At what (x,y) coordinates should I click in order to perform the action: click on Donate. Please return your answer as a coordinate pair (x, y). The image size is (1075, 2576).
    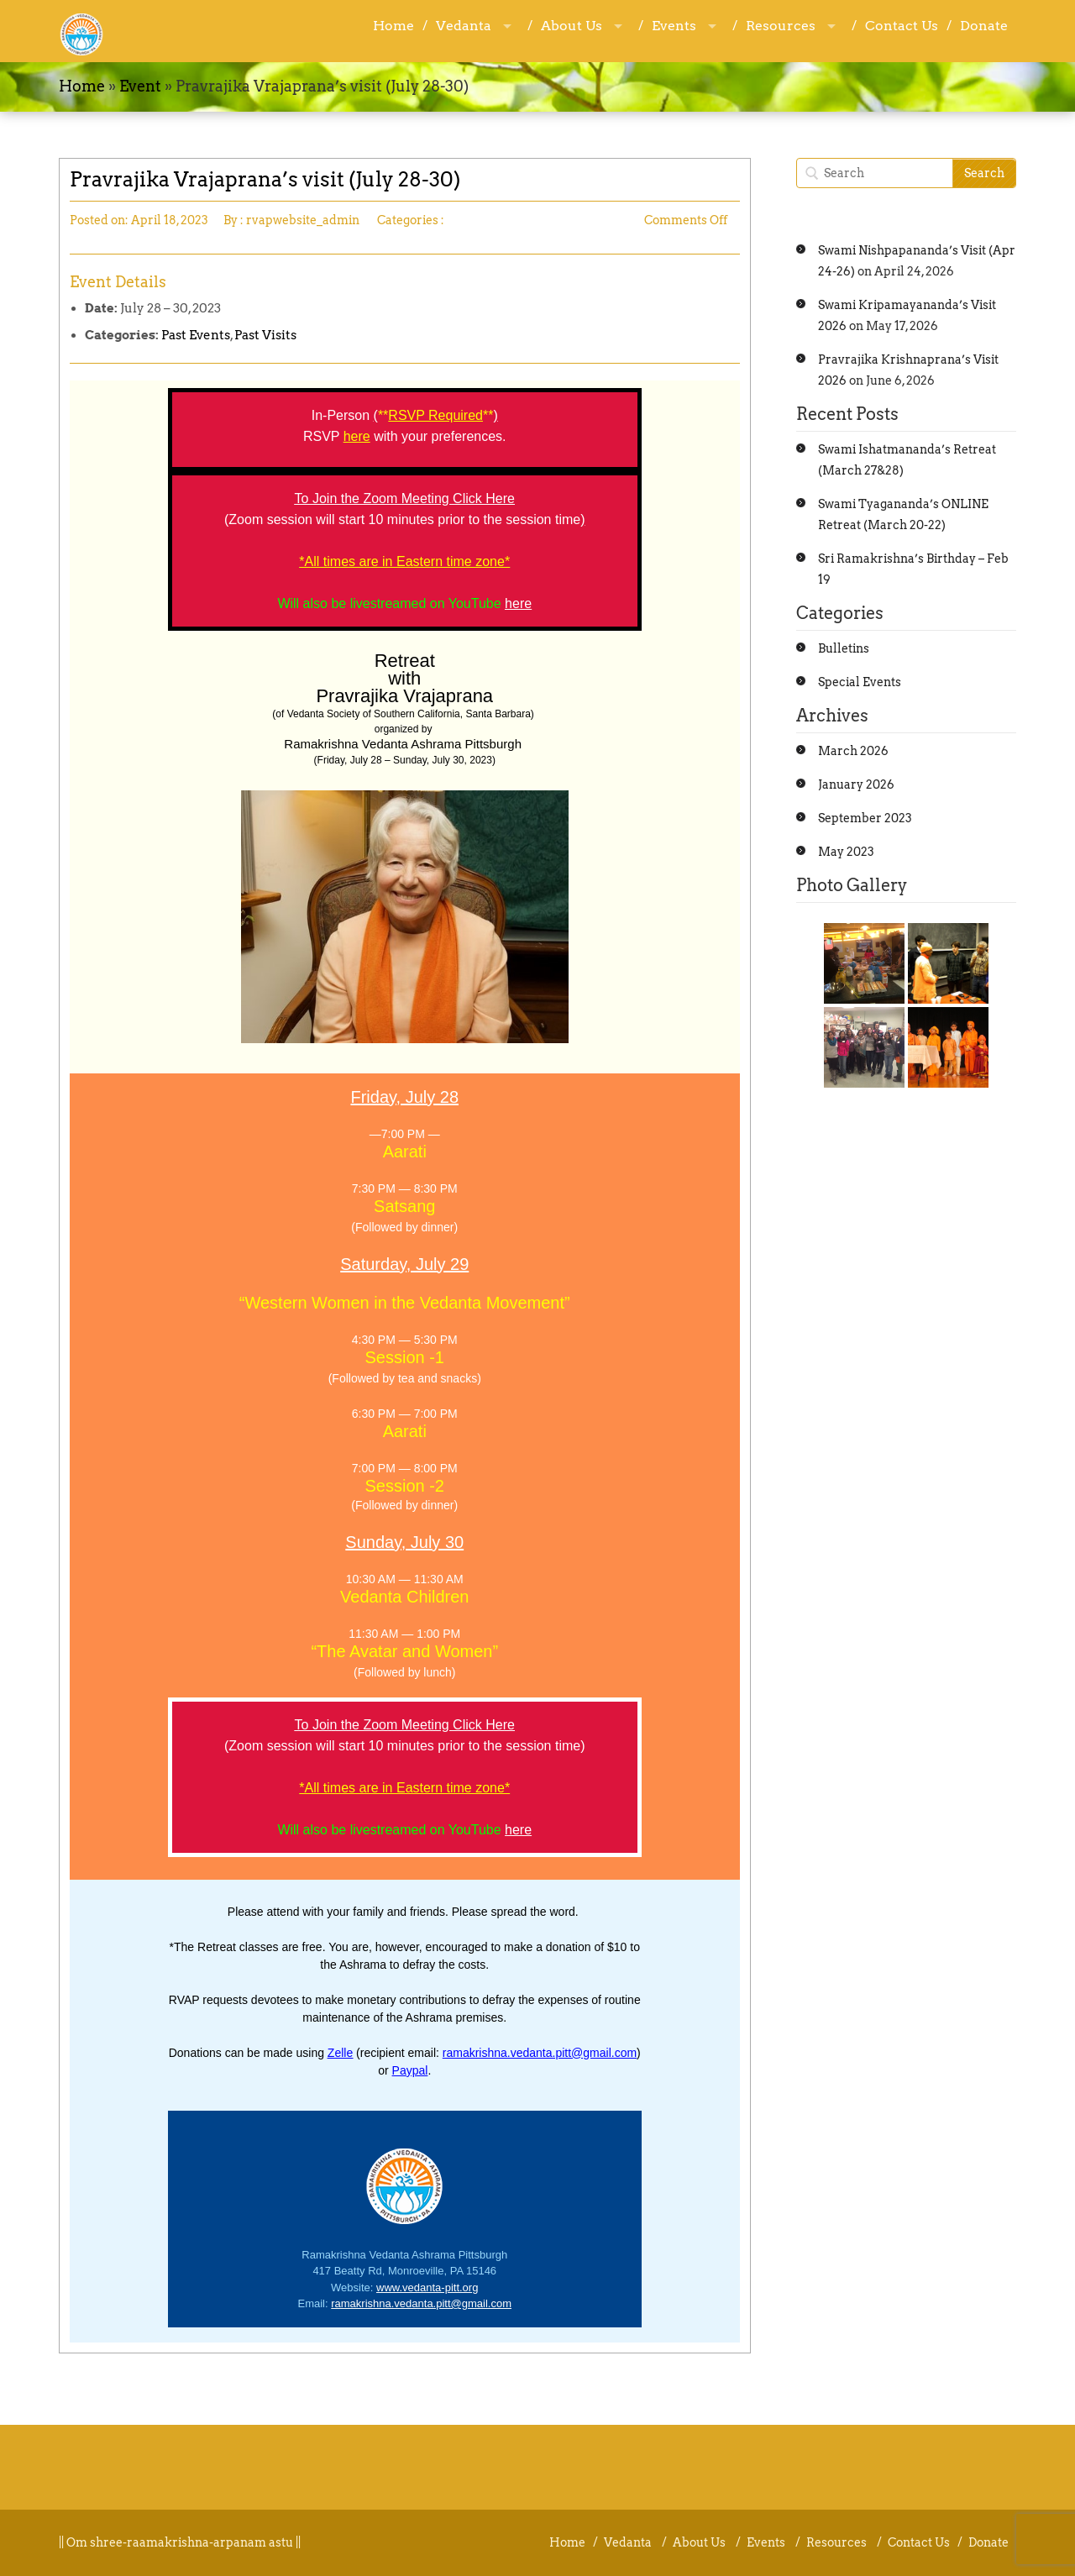
    Looking at the image, I should click on (984, 26).